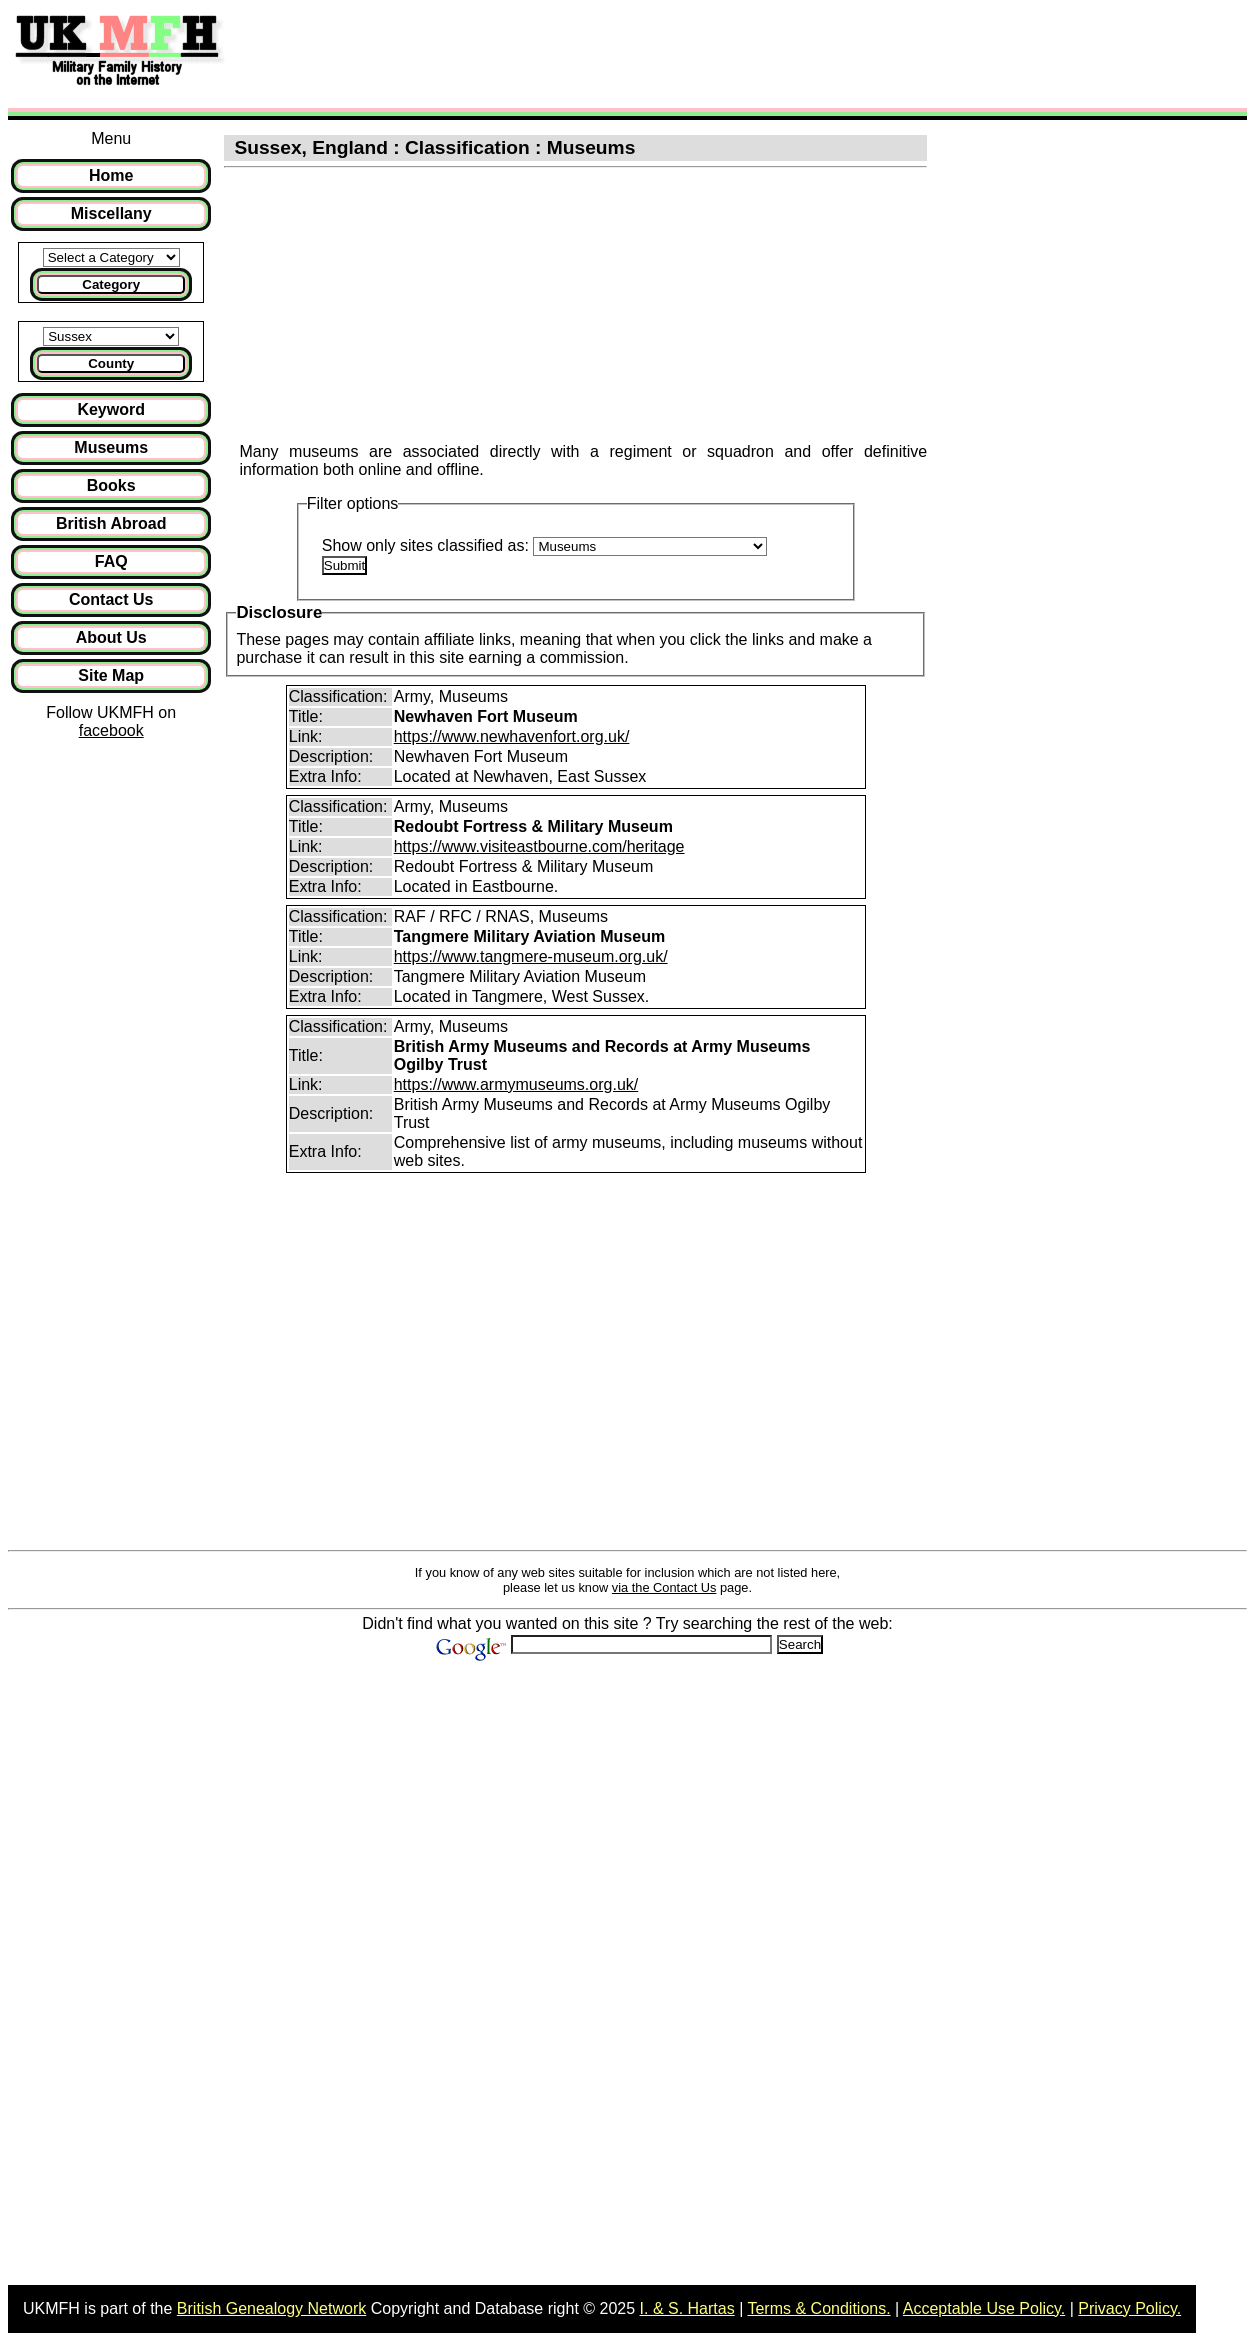 Image resolution: width=1255 pixels, height=2333 pixels. Describe the element at coordinates (512, 736) in the screenshot. I see `https://www.newhavenfort.org.uk/` at that location.